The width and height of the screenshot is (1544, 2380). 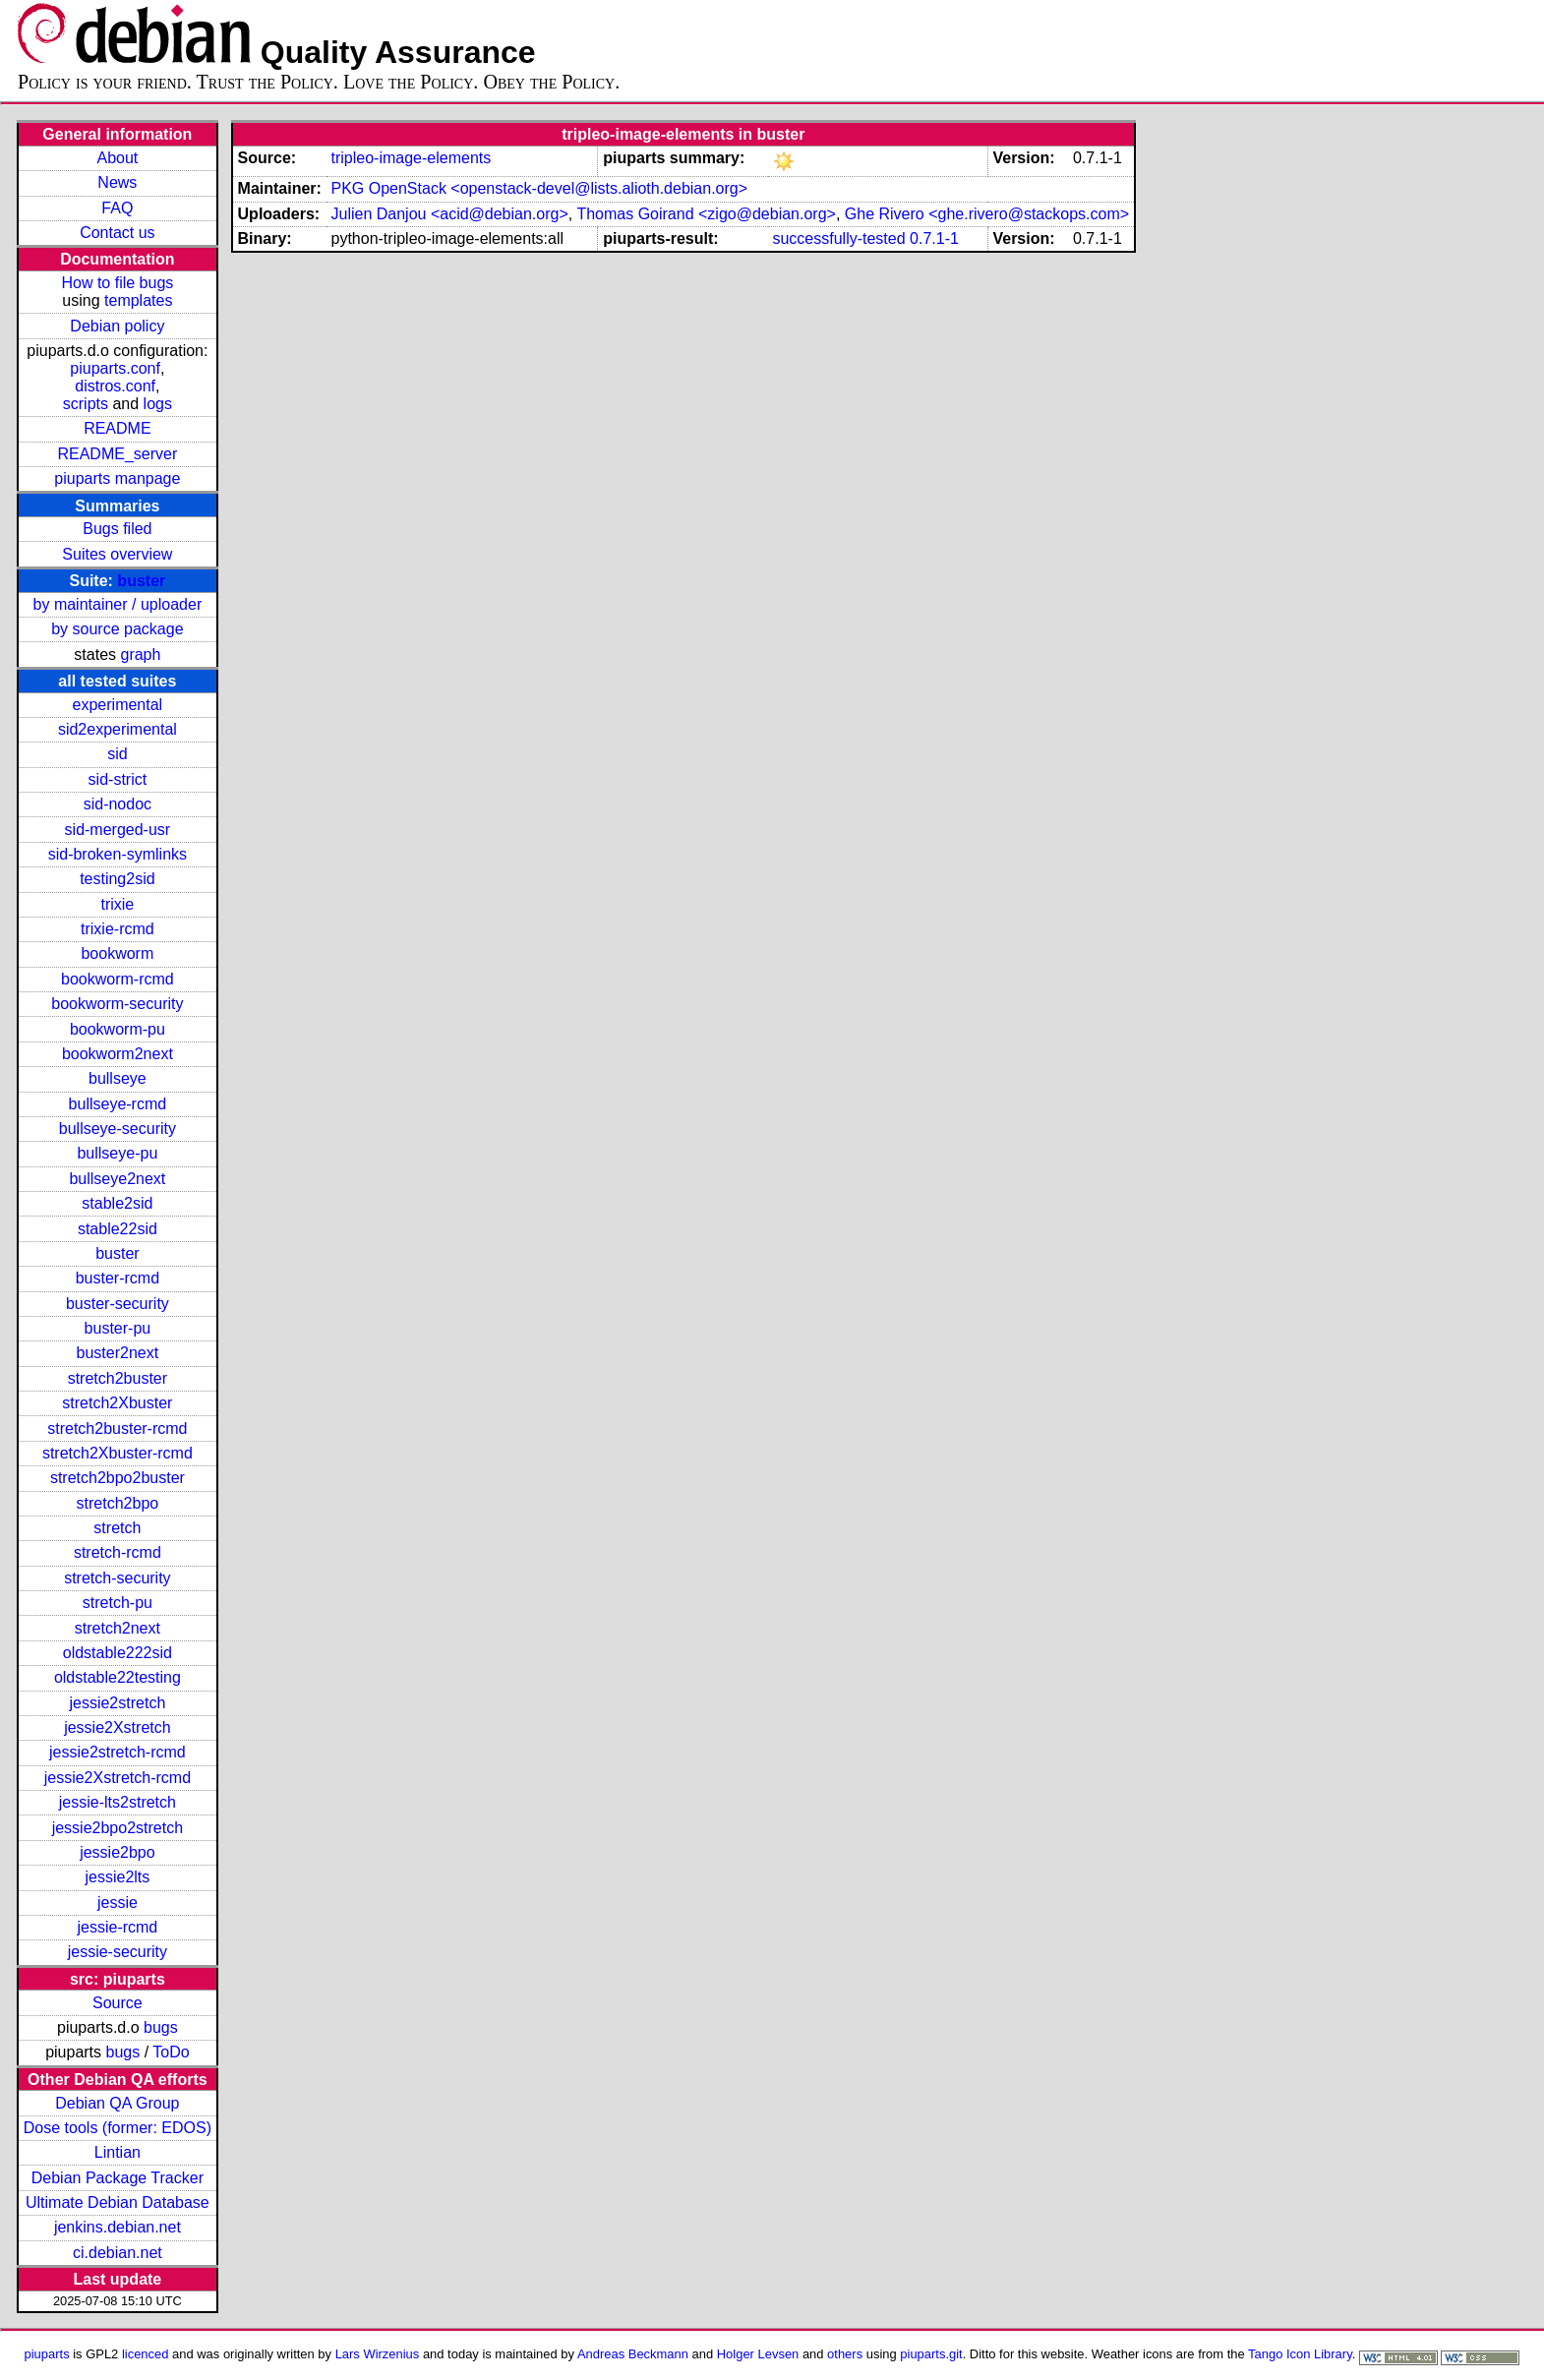 I want to click on Debian Package Tracker, so click(x=117, y=2178).